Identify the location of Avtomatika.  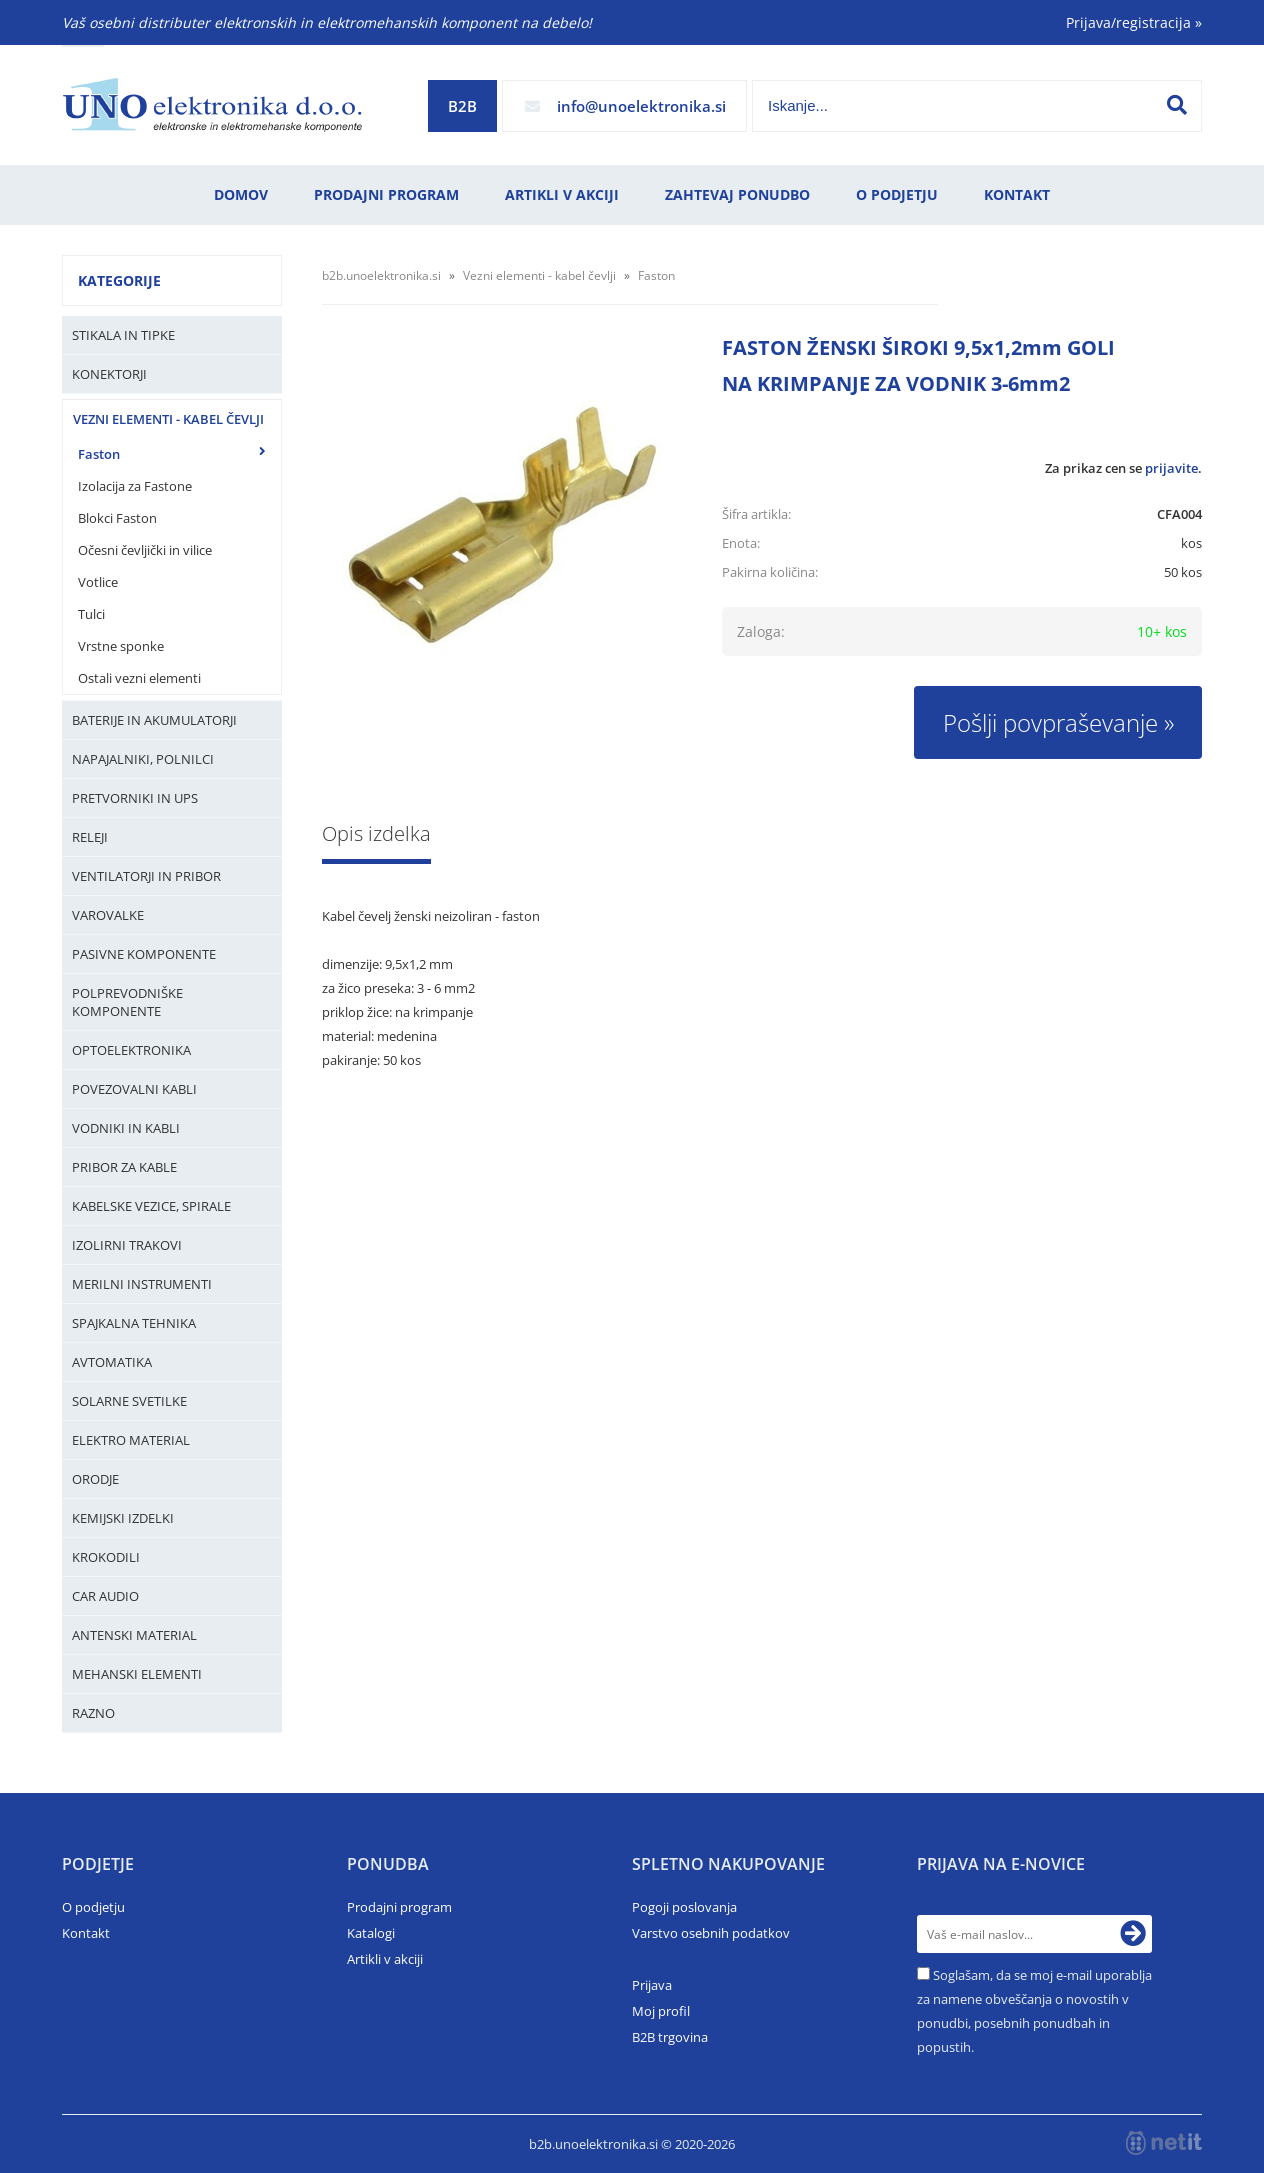
(112, 1362).